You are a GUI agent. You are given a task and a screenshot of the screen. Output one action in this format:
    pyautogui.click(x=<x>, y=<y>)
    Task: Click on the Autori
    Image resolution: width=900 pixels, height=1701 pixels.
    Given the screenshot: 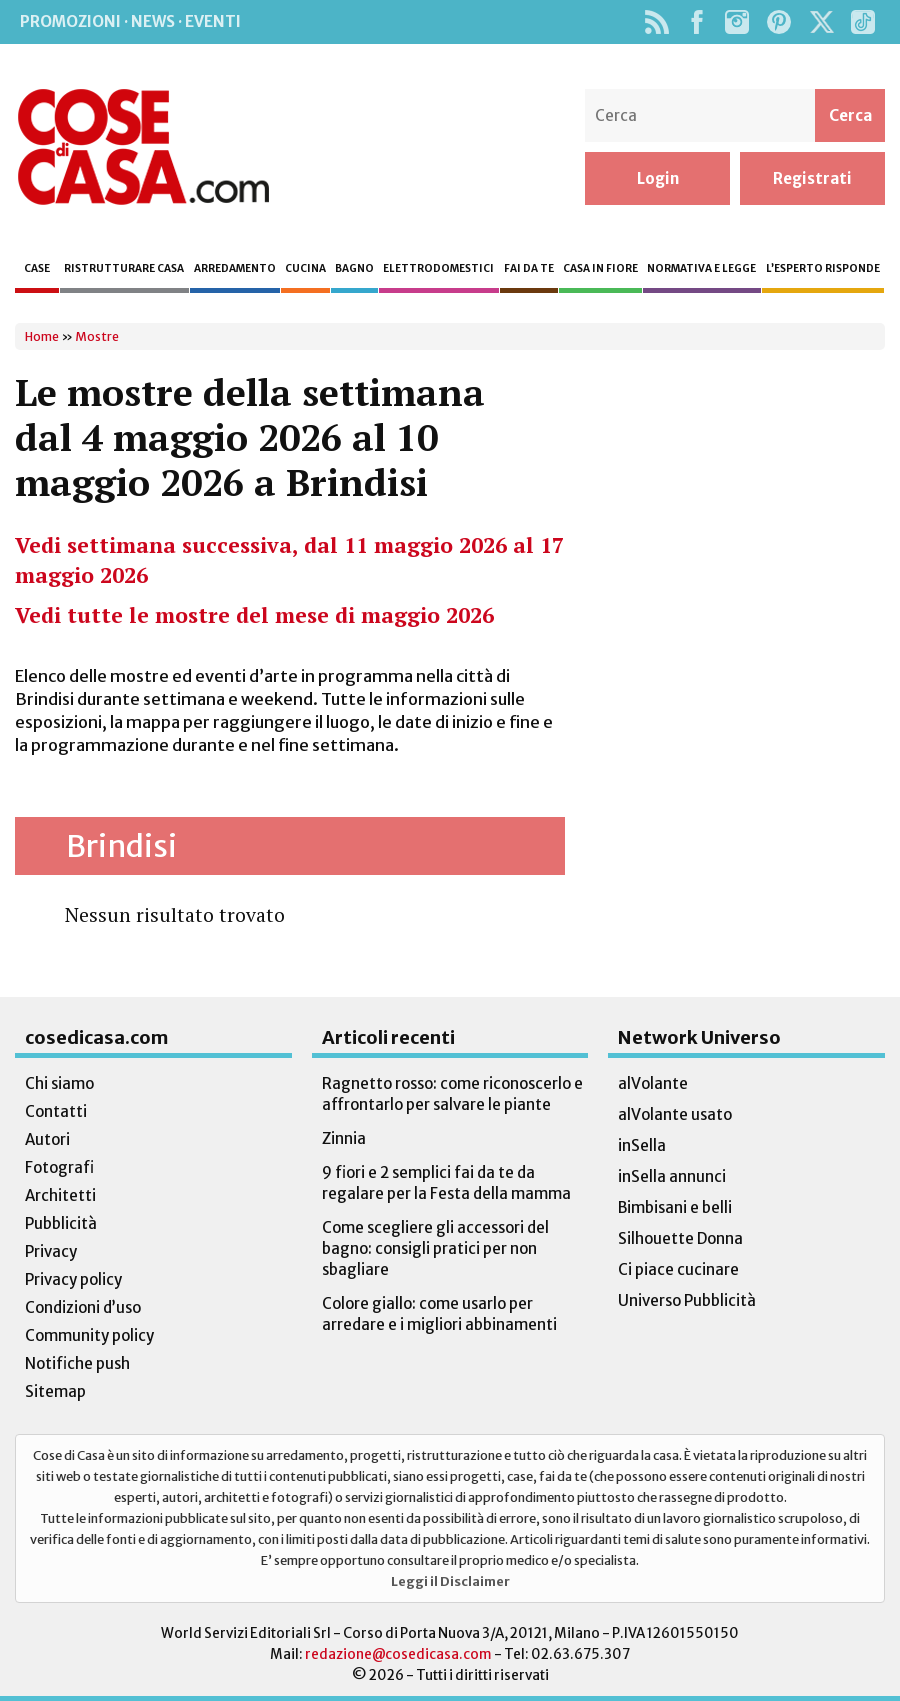 What is the action you would take?
    pyautogui.click(x=47, y=1139)
    